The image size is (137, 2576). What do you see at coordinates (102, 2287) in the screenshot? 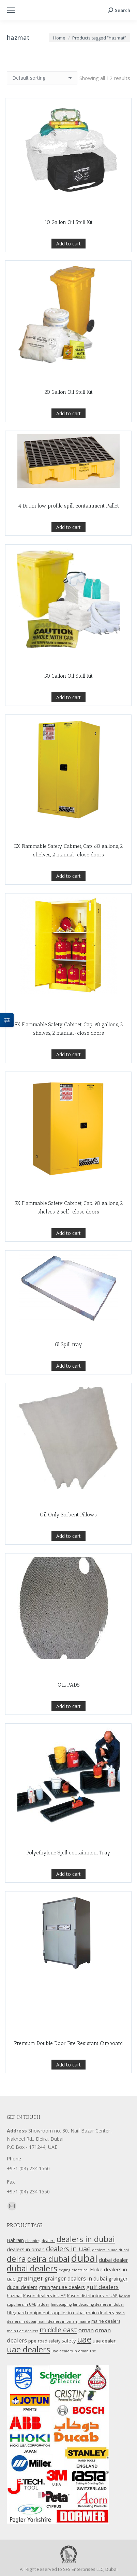
I see `gulf dealers [gulf dealers (24 products)]` at bounding box center [102, 2287].